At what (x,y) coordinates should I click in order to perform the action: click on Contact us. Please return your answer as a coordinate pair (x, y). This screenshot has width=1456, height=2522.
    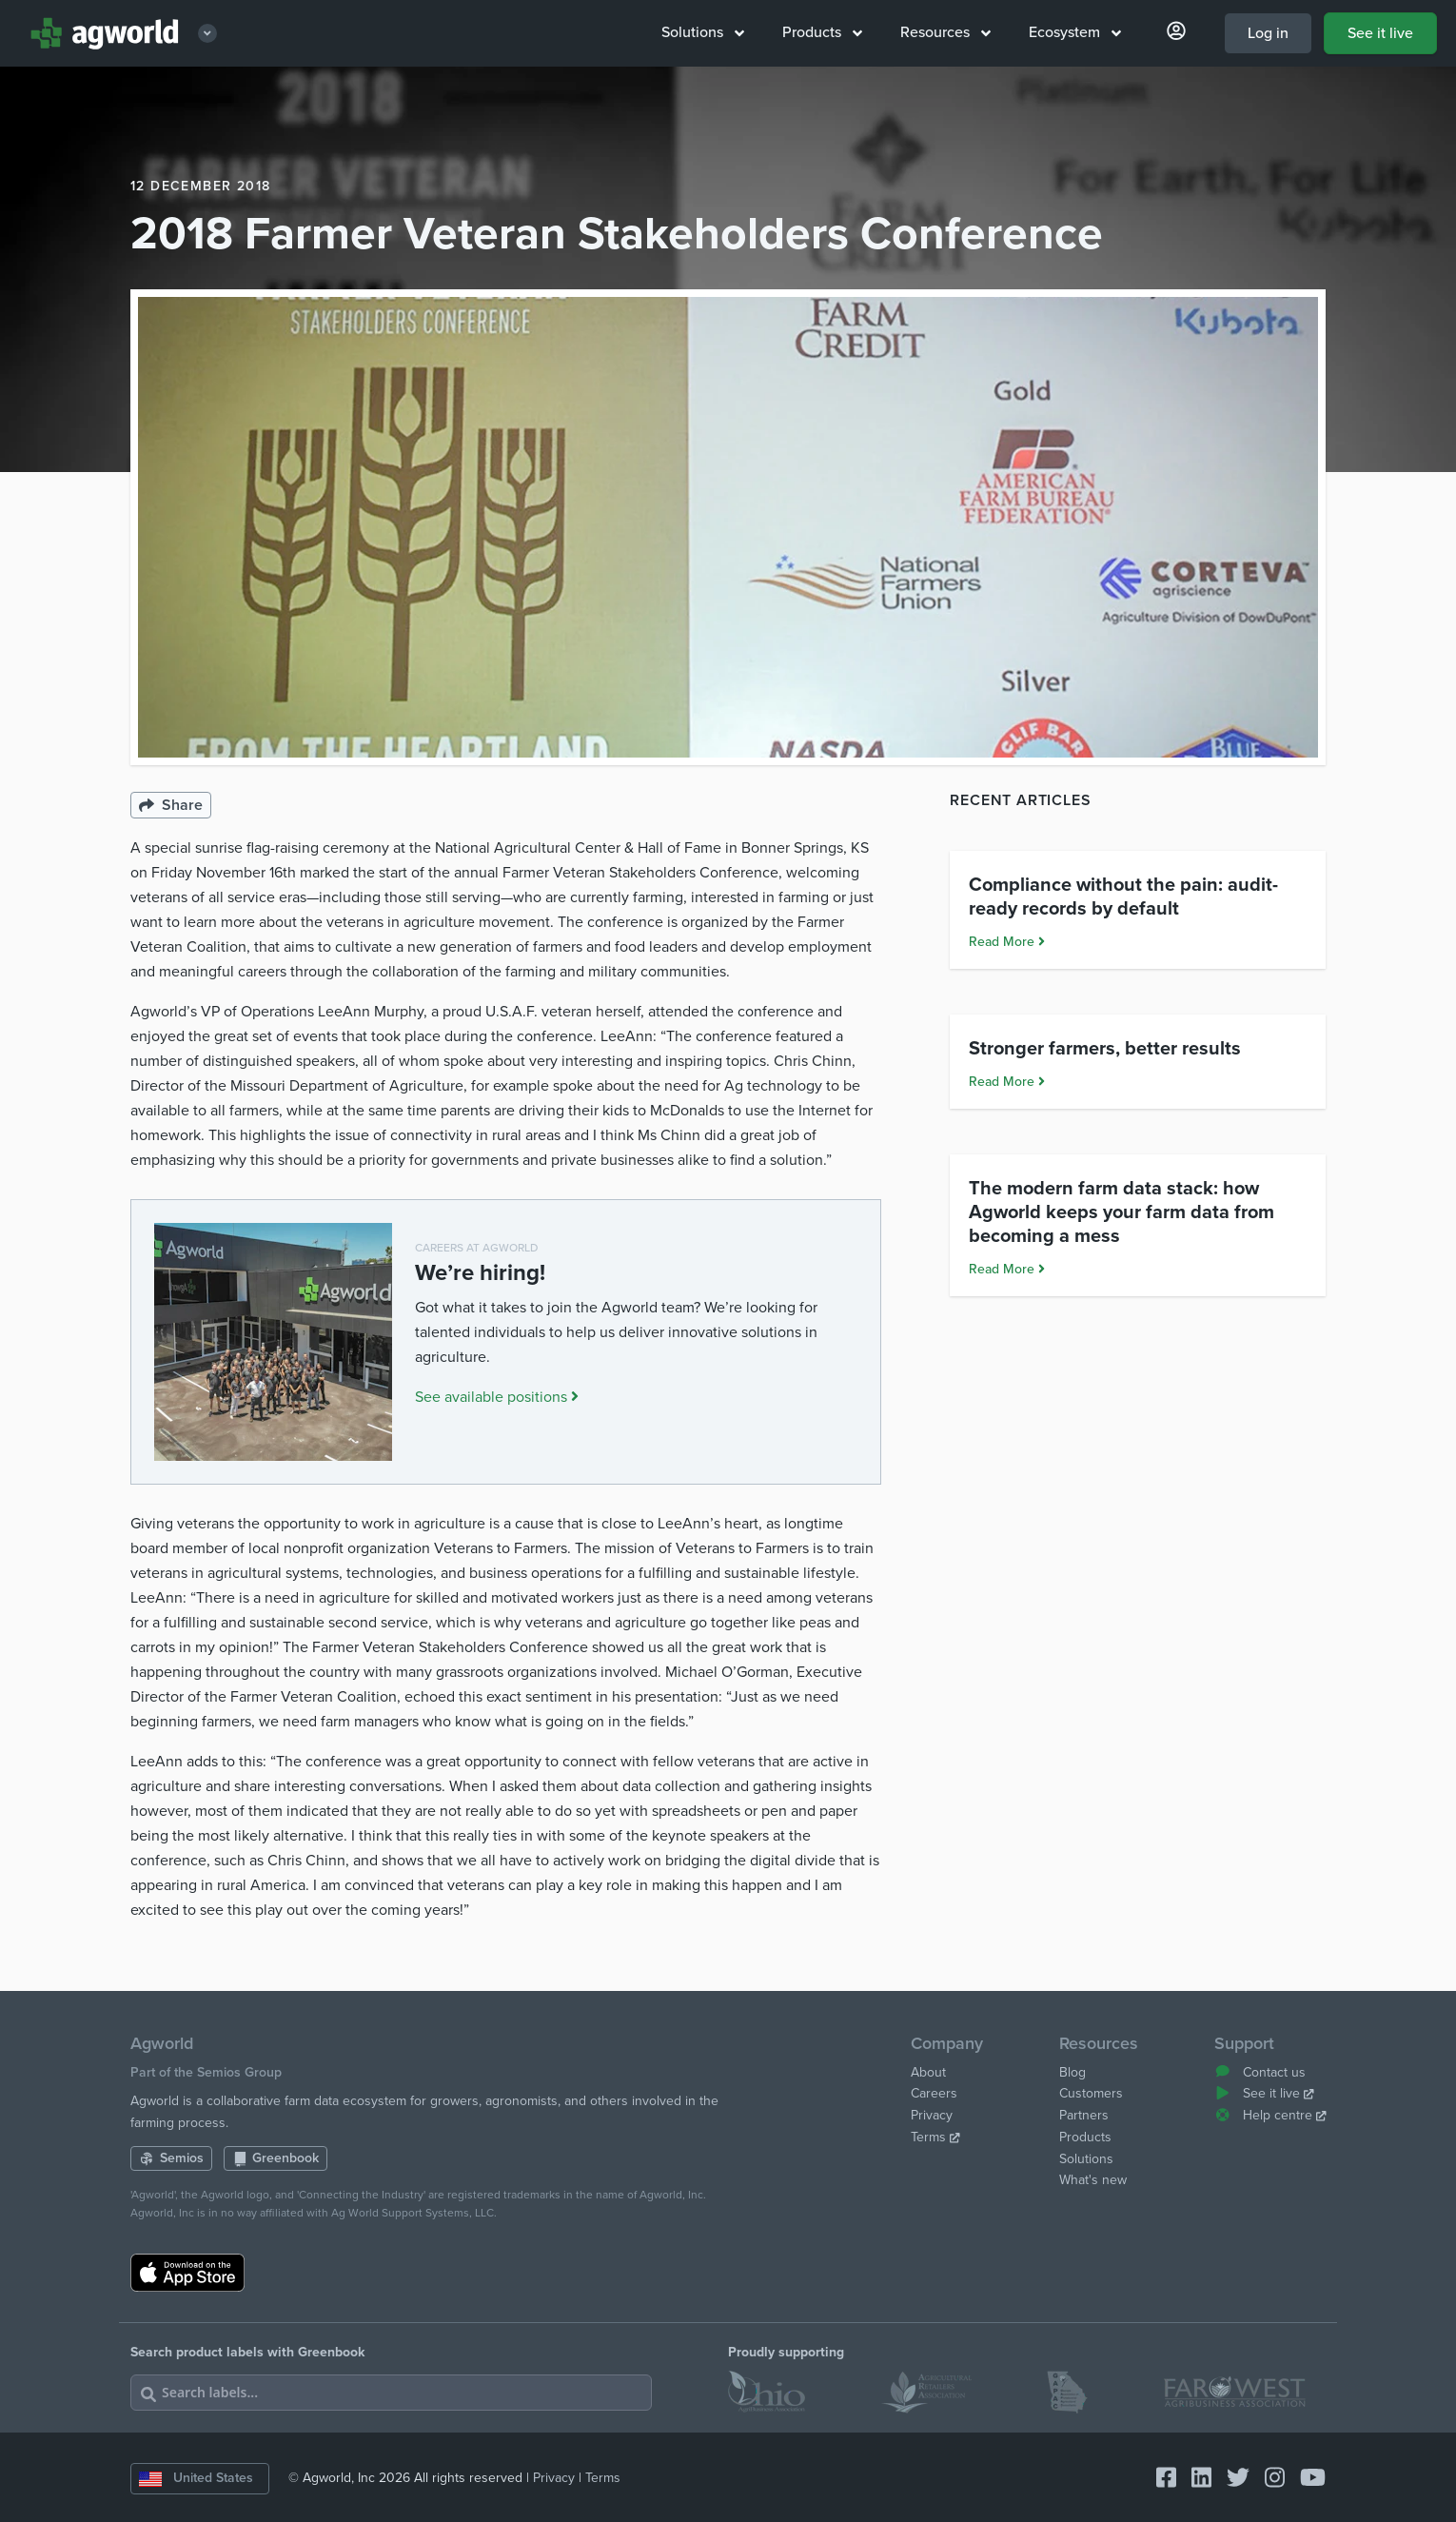
    Looking at the image, I should click on (1260, 2072).